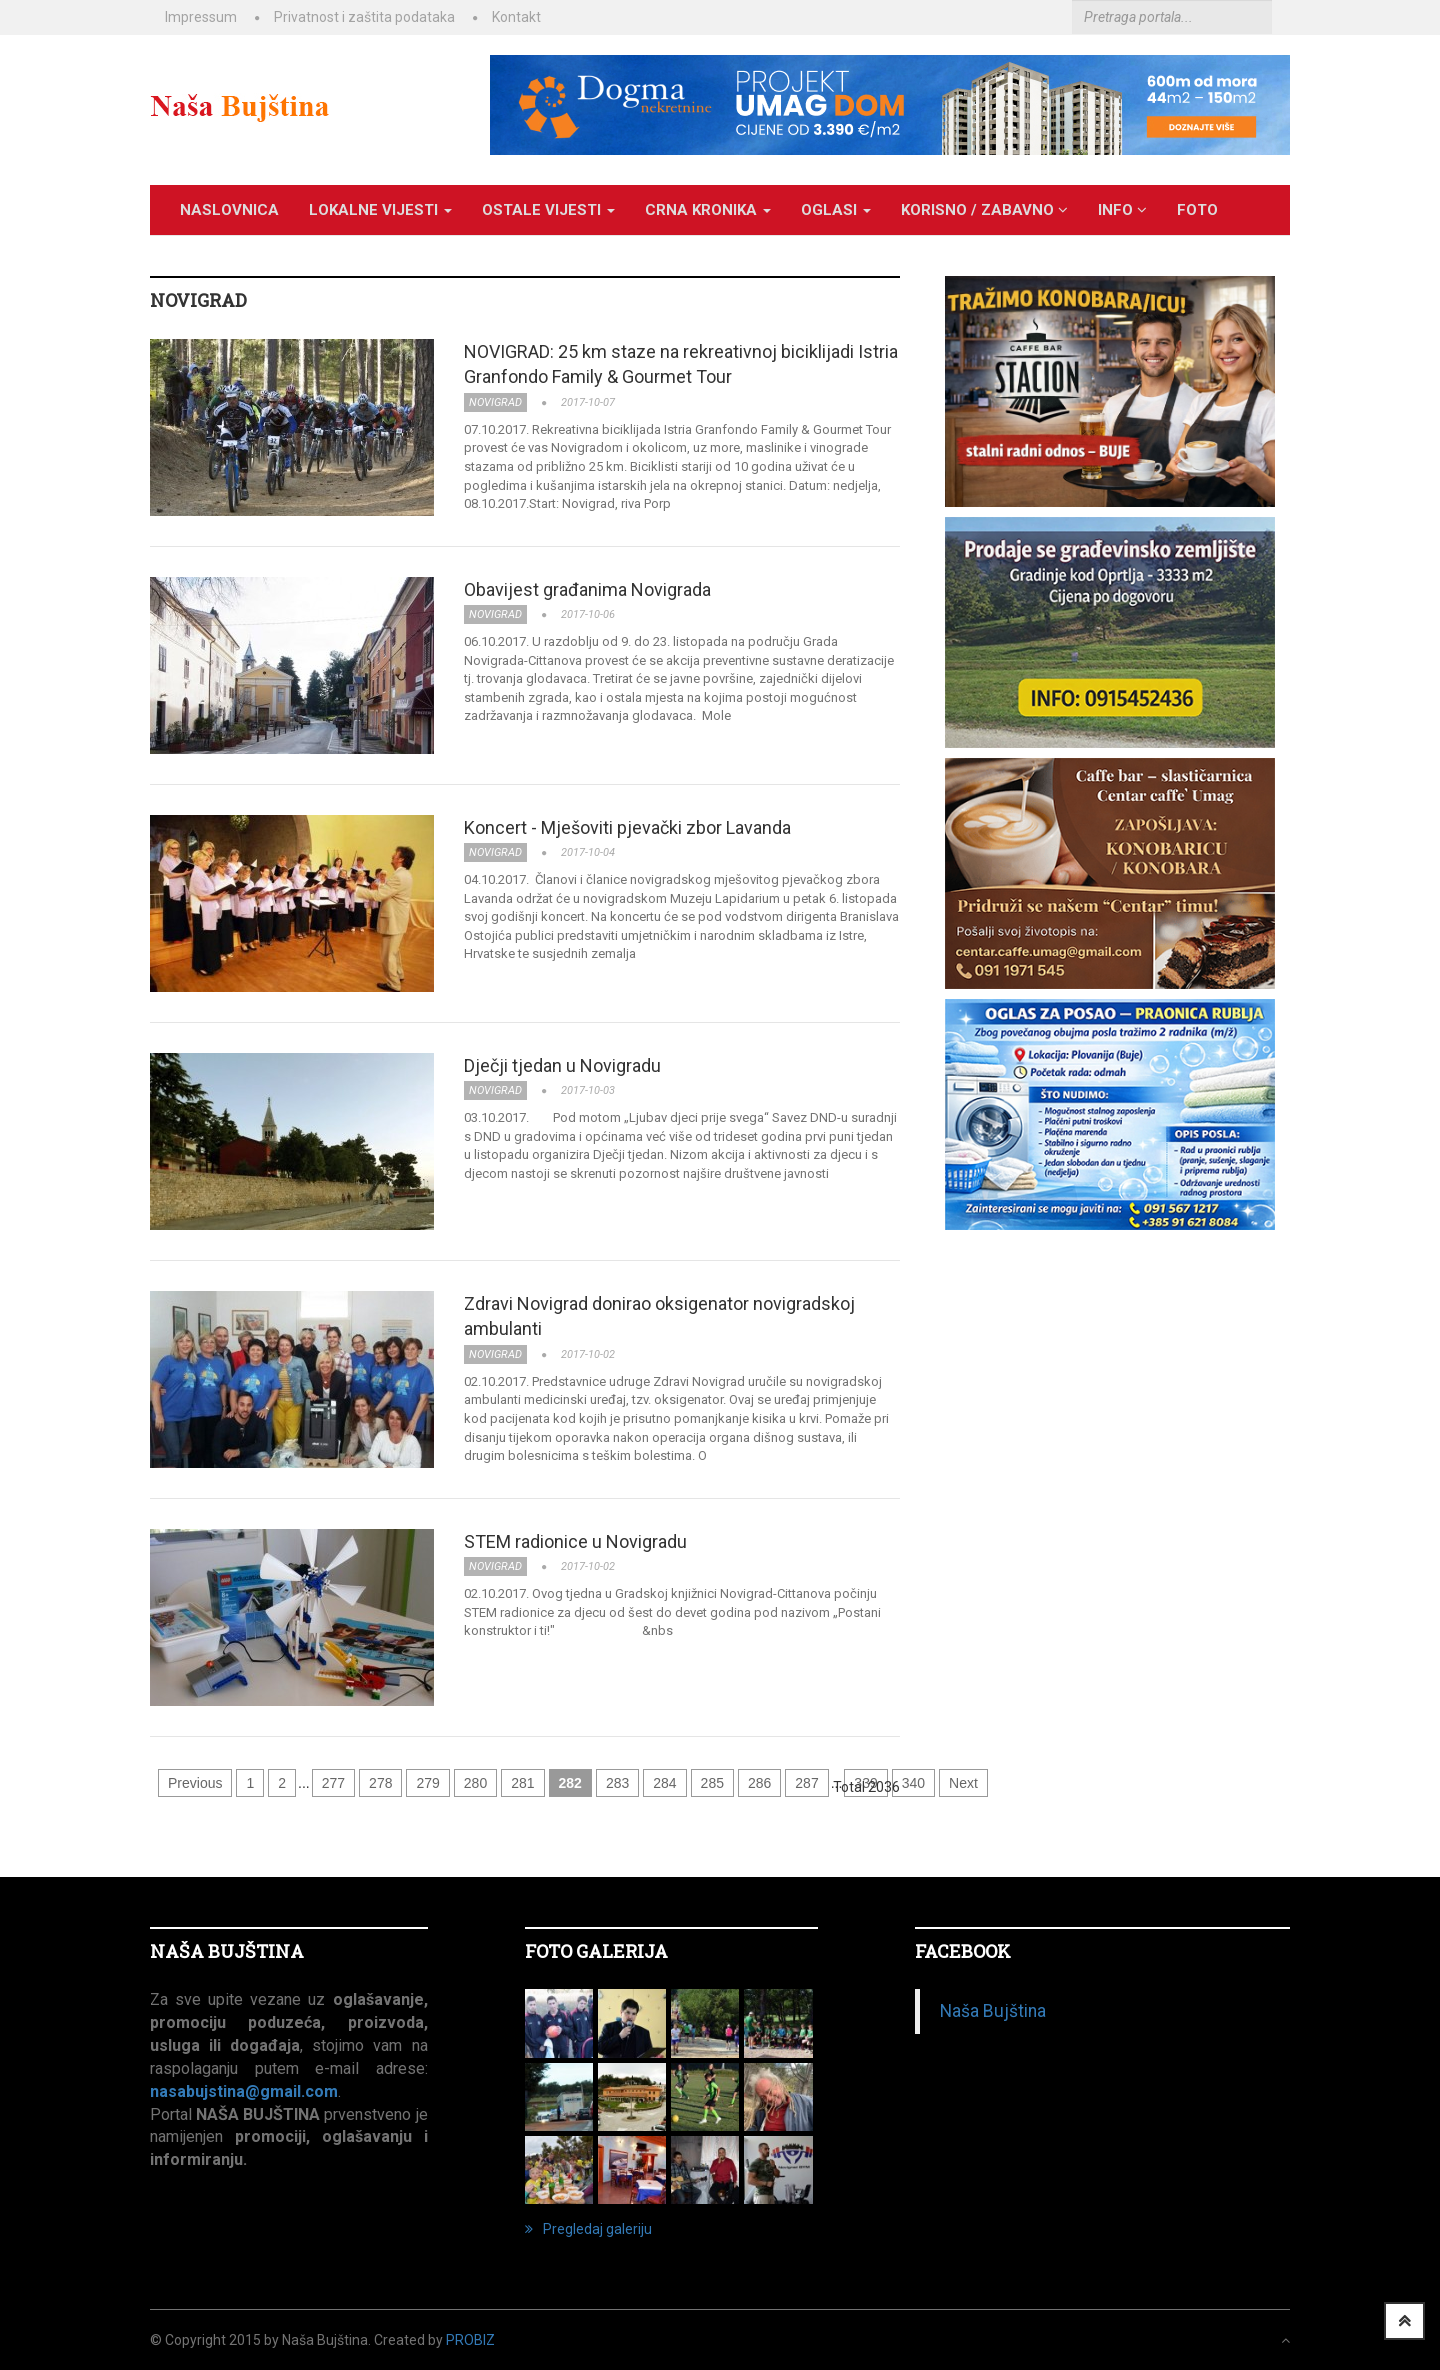  Describe the element at coordinates (575, 1541) in the screenshot. I see `STEM radionice u Novigradu` at that location.